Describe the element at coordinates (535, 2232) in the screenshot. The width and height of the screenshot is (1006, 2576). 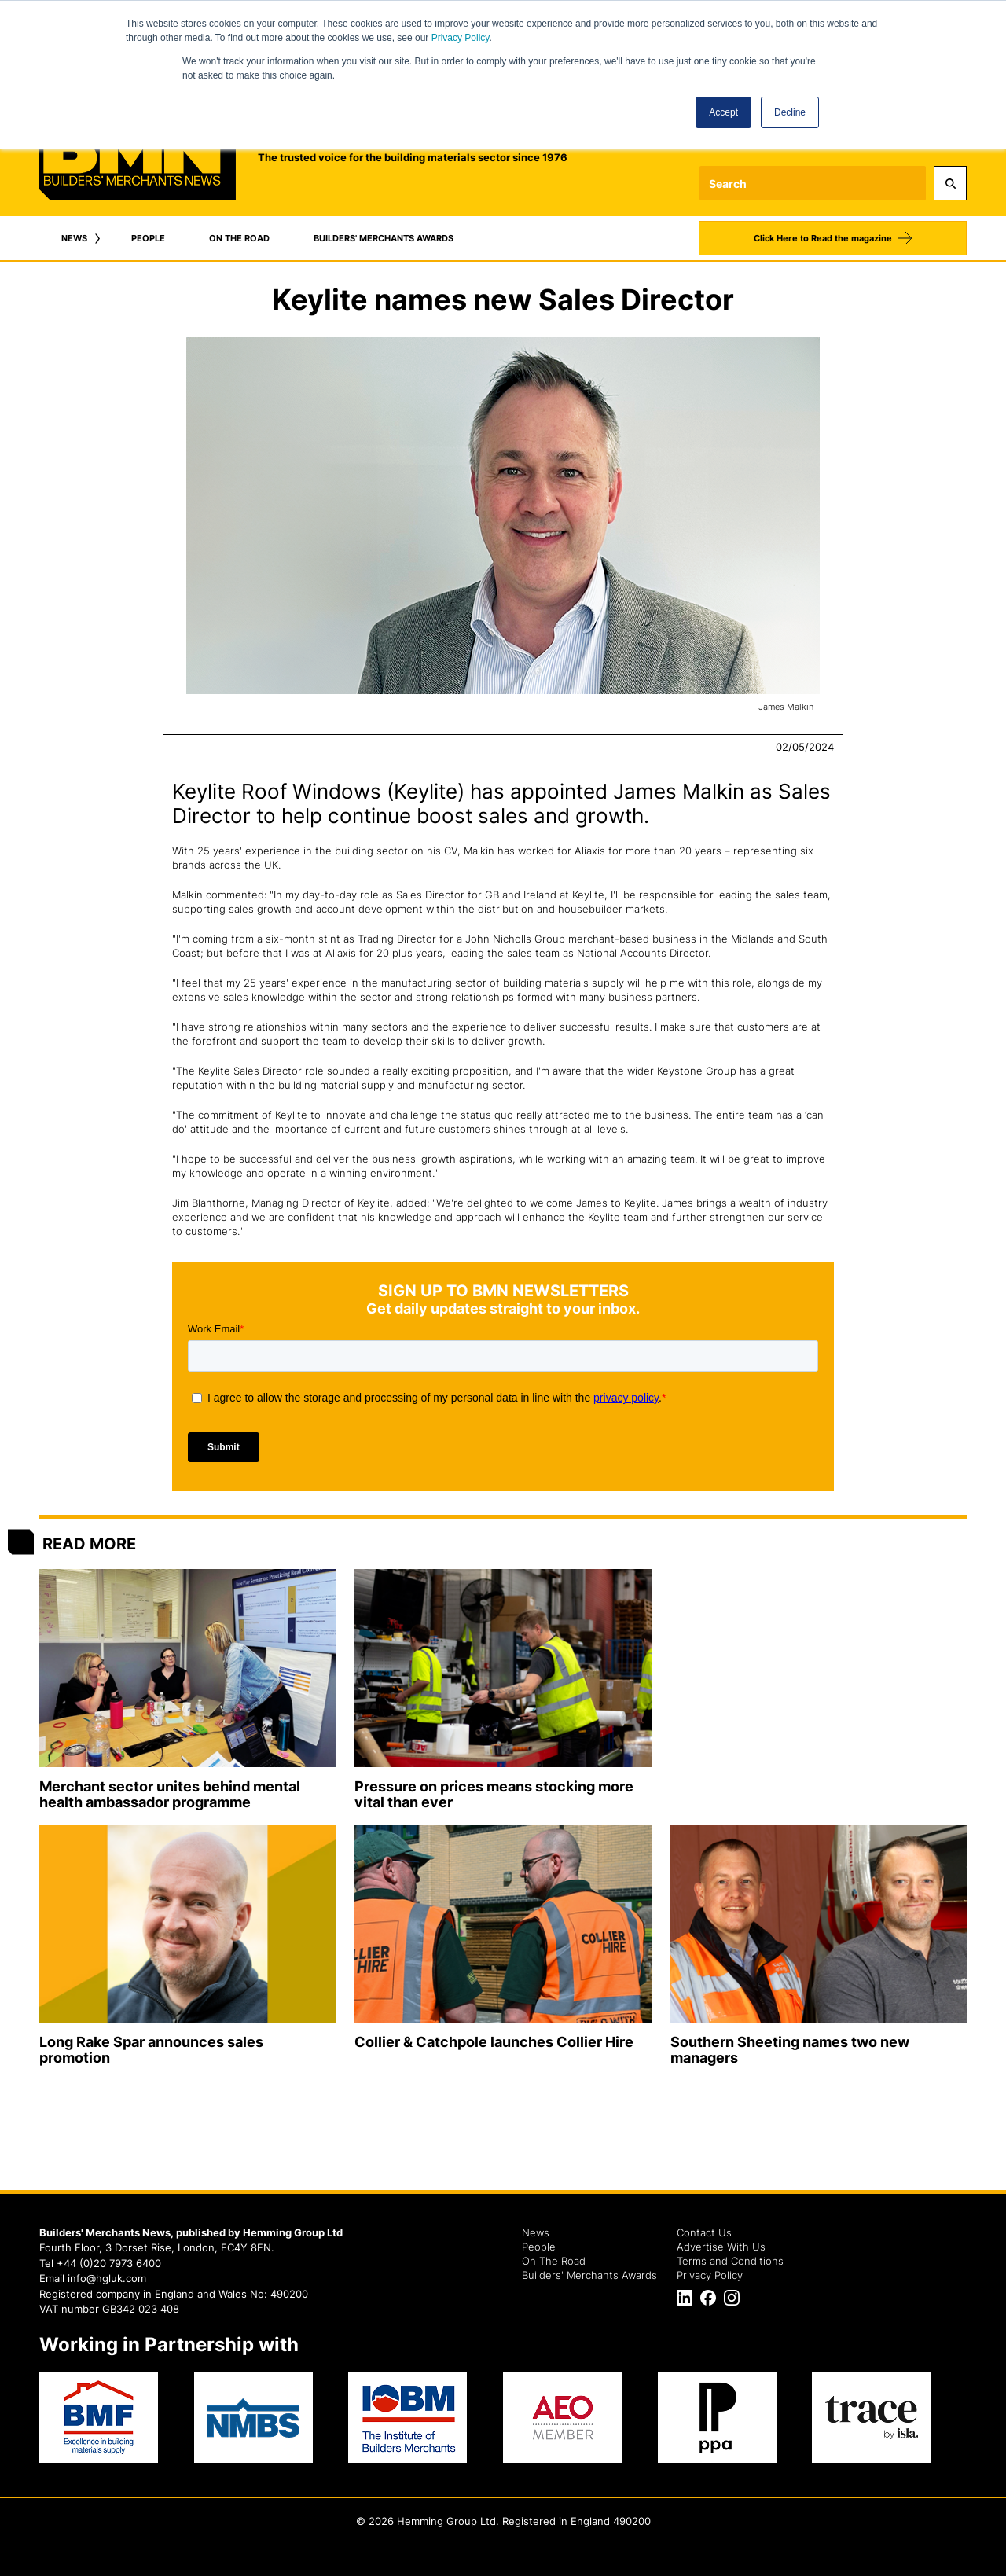
I see `News` at that location.